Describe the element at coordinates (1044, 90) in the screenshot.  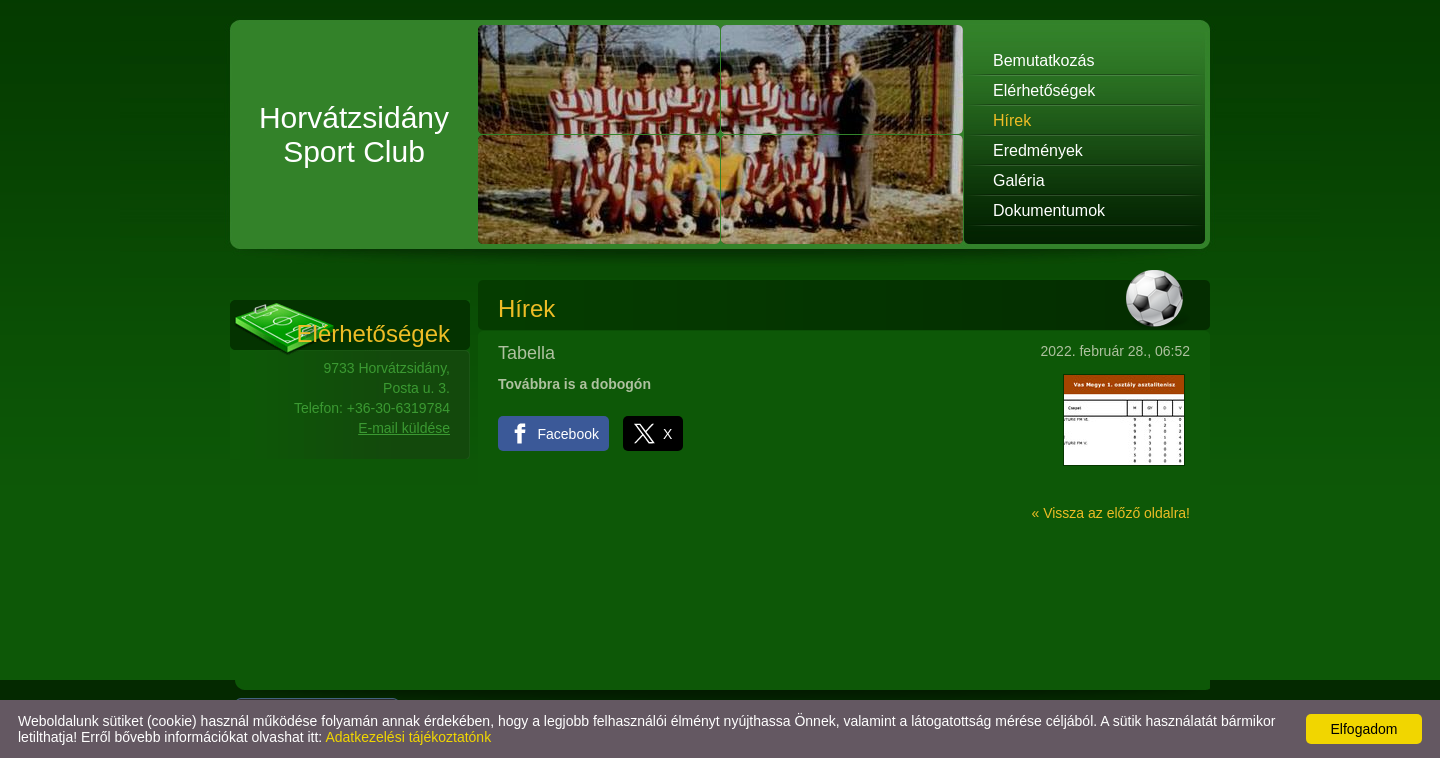
I see `Elérhetőségek` at that location.